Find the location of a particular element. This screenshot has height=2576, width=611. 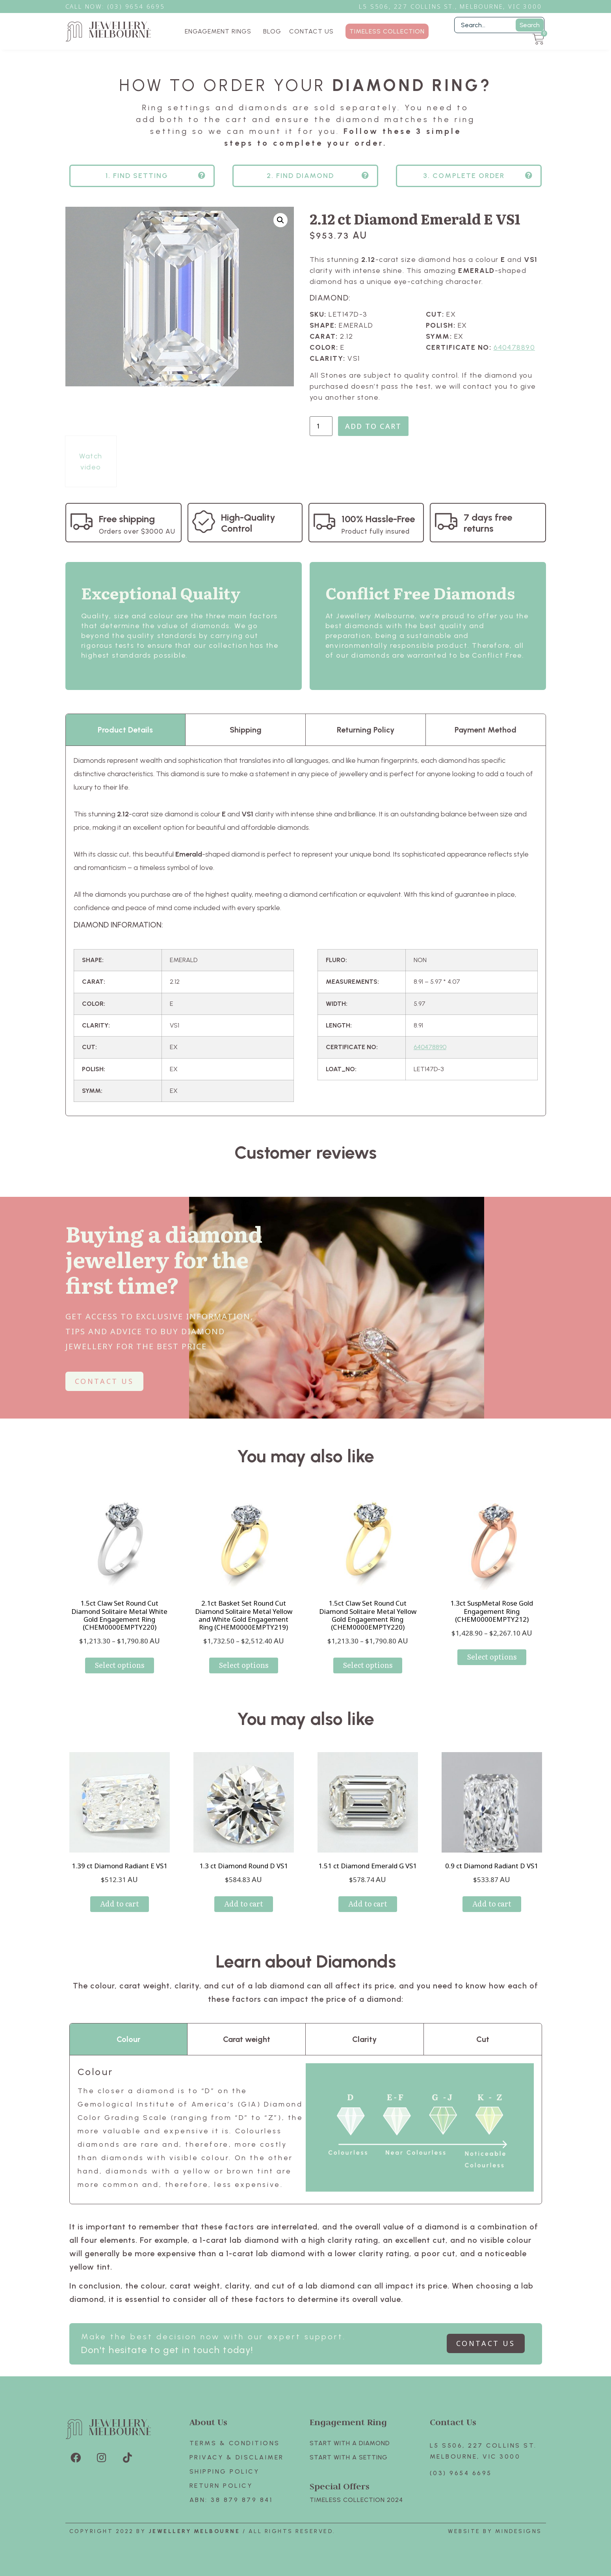

Shipping [tab] is located at coordinates (246, 729).